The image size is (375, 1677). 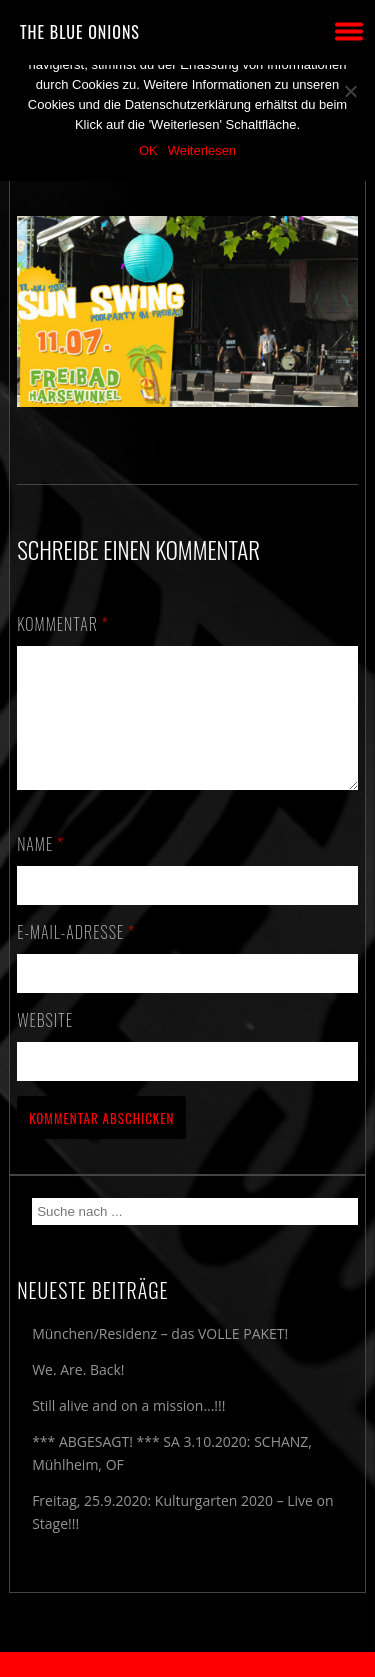 I want to click on Kommentar, so click(x=63, y=624).